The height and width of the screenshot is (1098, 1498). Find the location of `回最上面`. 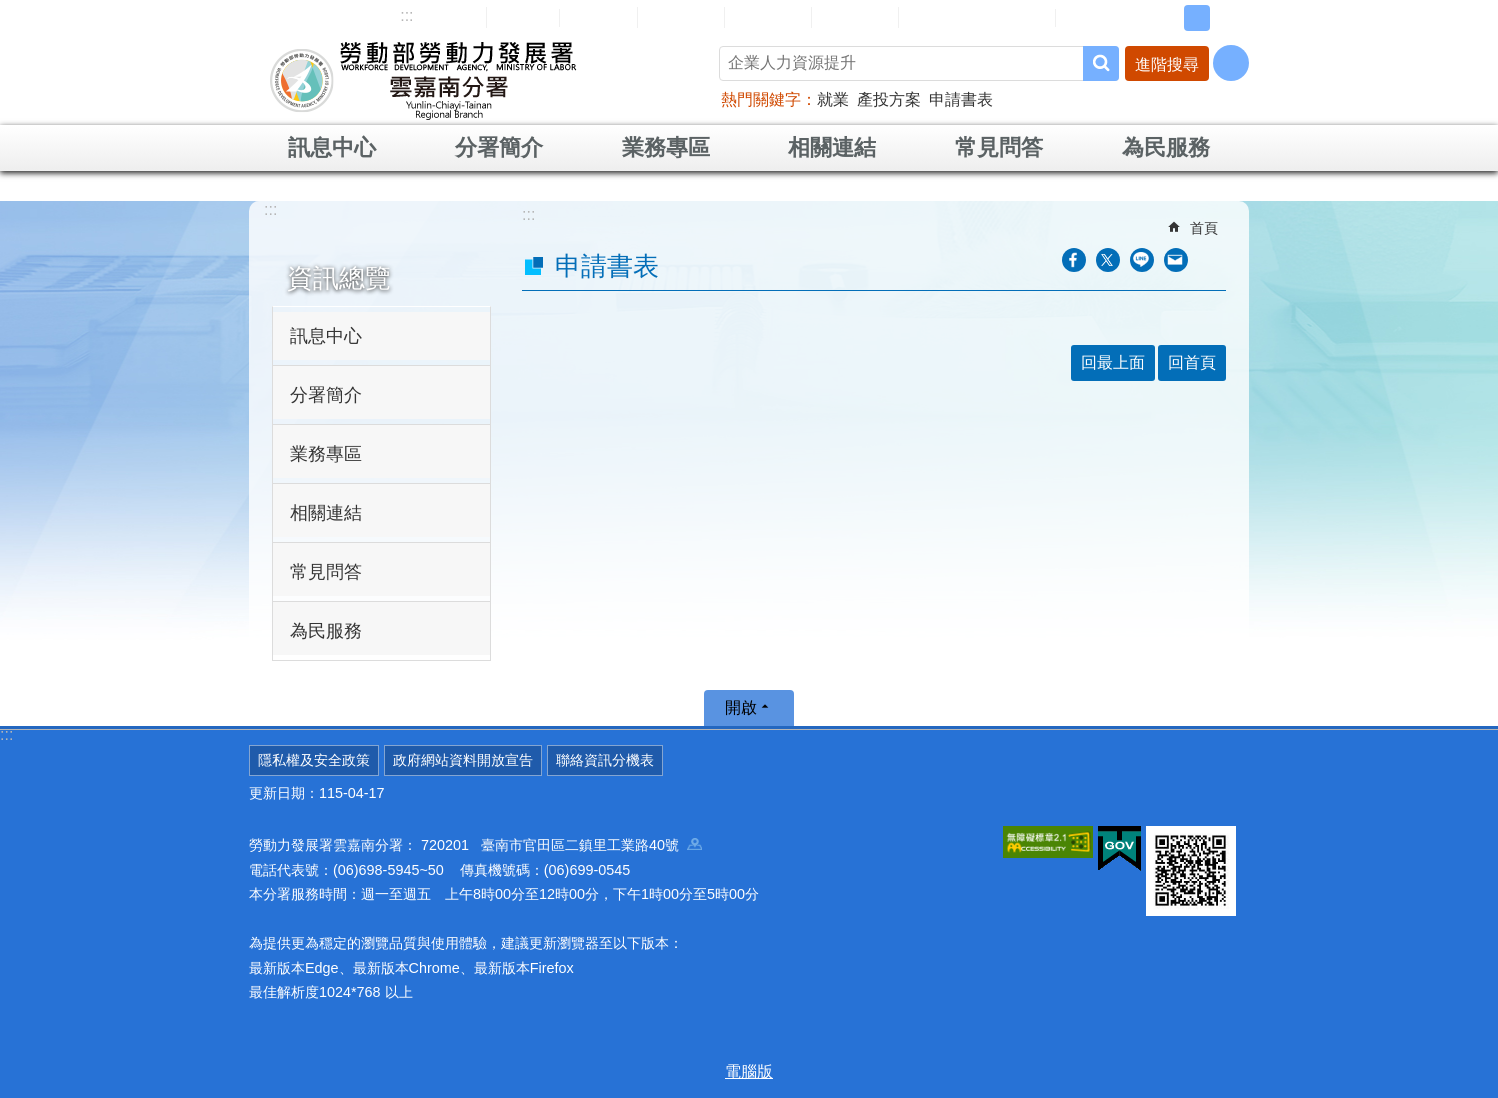

回最上面 is located at coordinates (1113, 362).